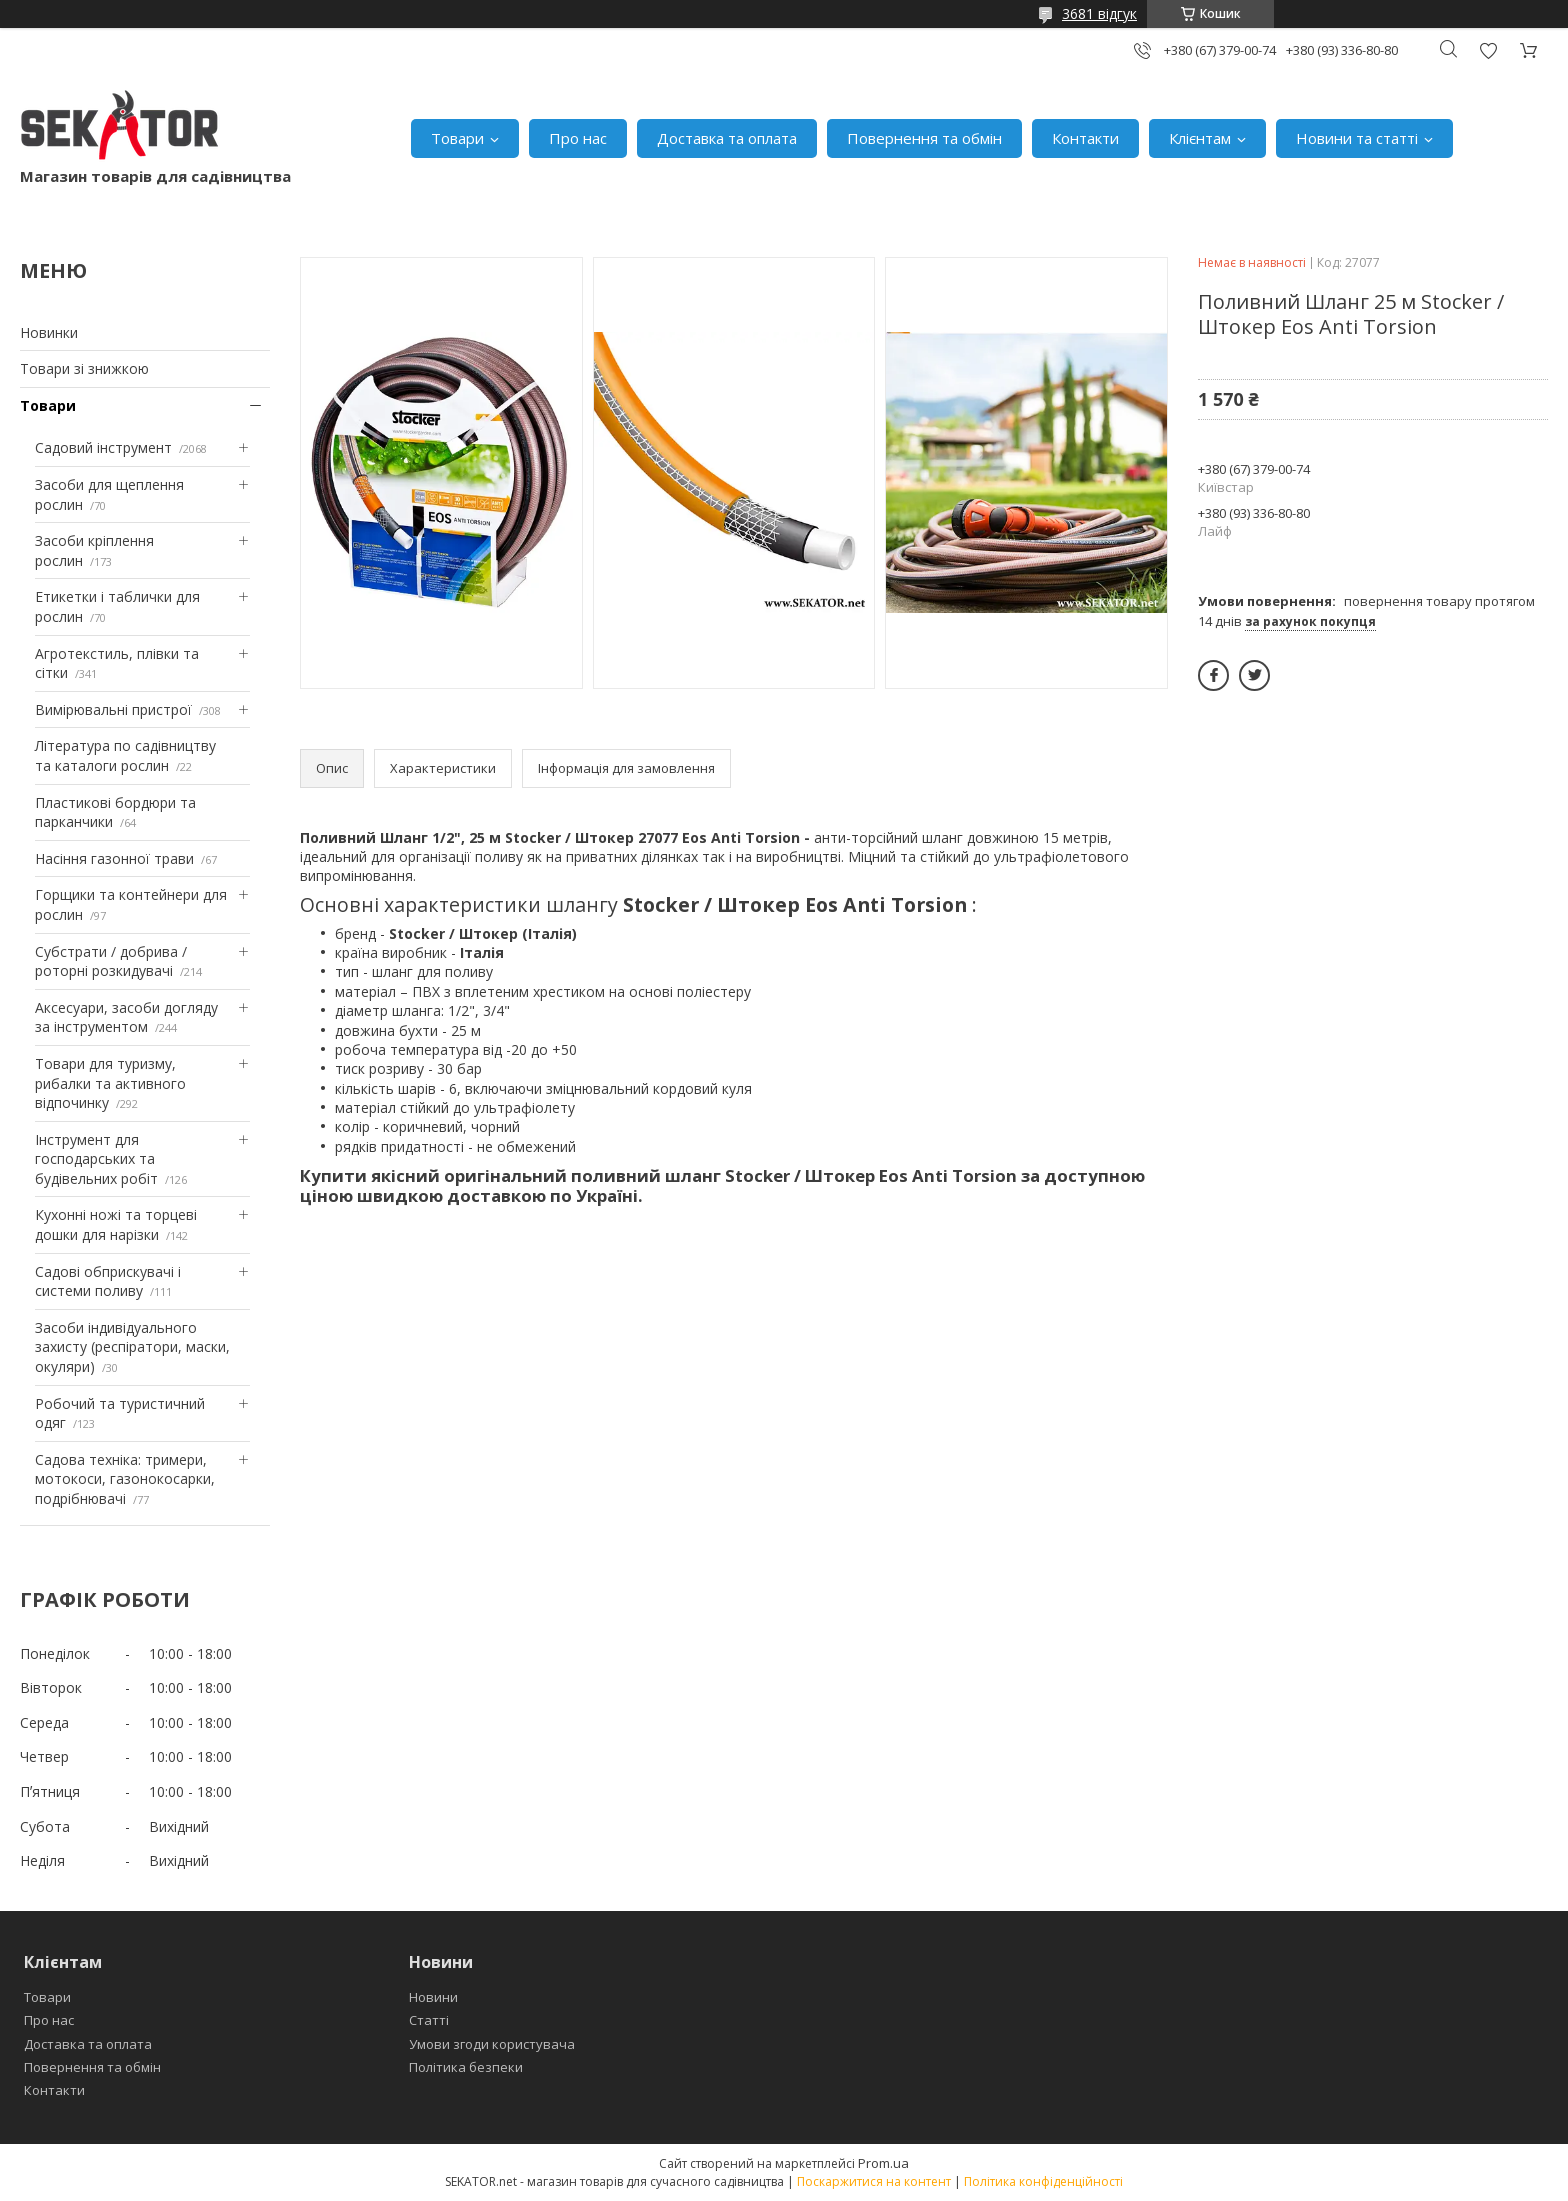 This screenshot has width=1568, height=2201. I want to click on Умови згоди користувача, so click(492, 2044).